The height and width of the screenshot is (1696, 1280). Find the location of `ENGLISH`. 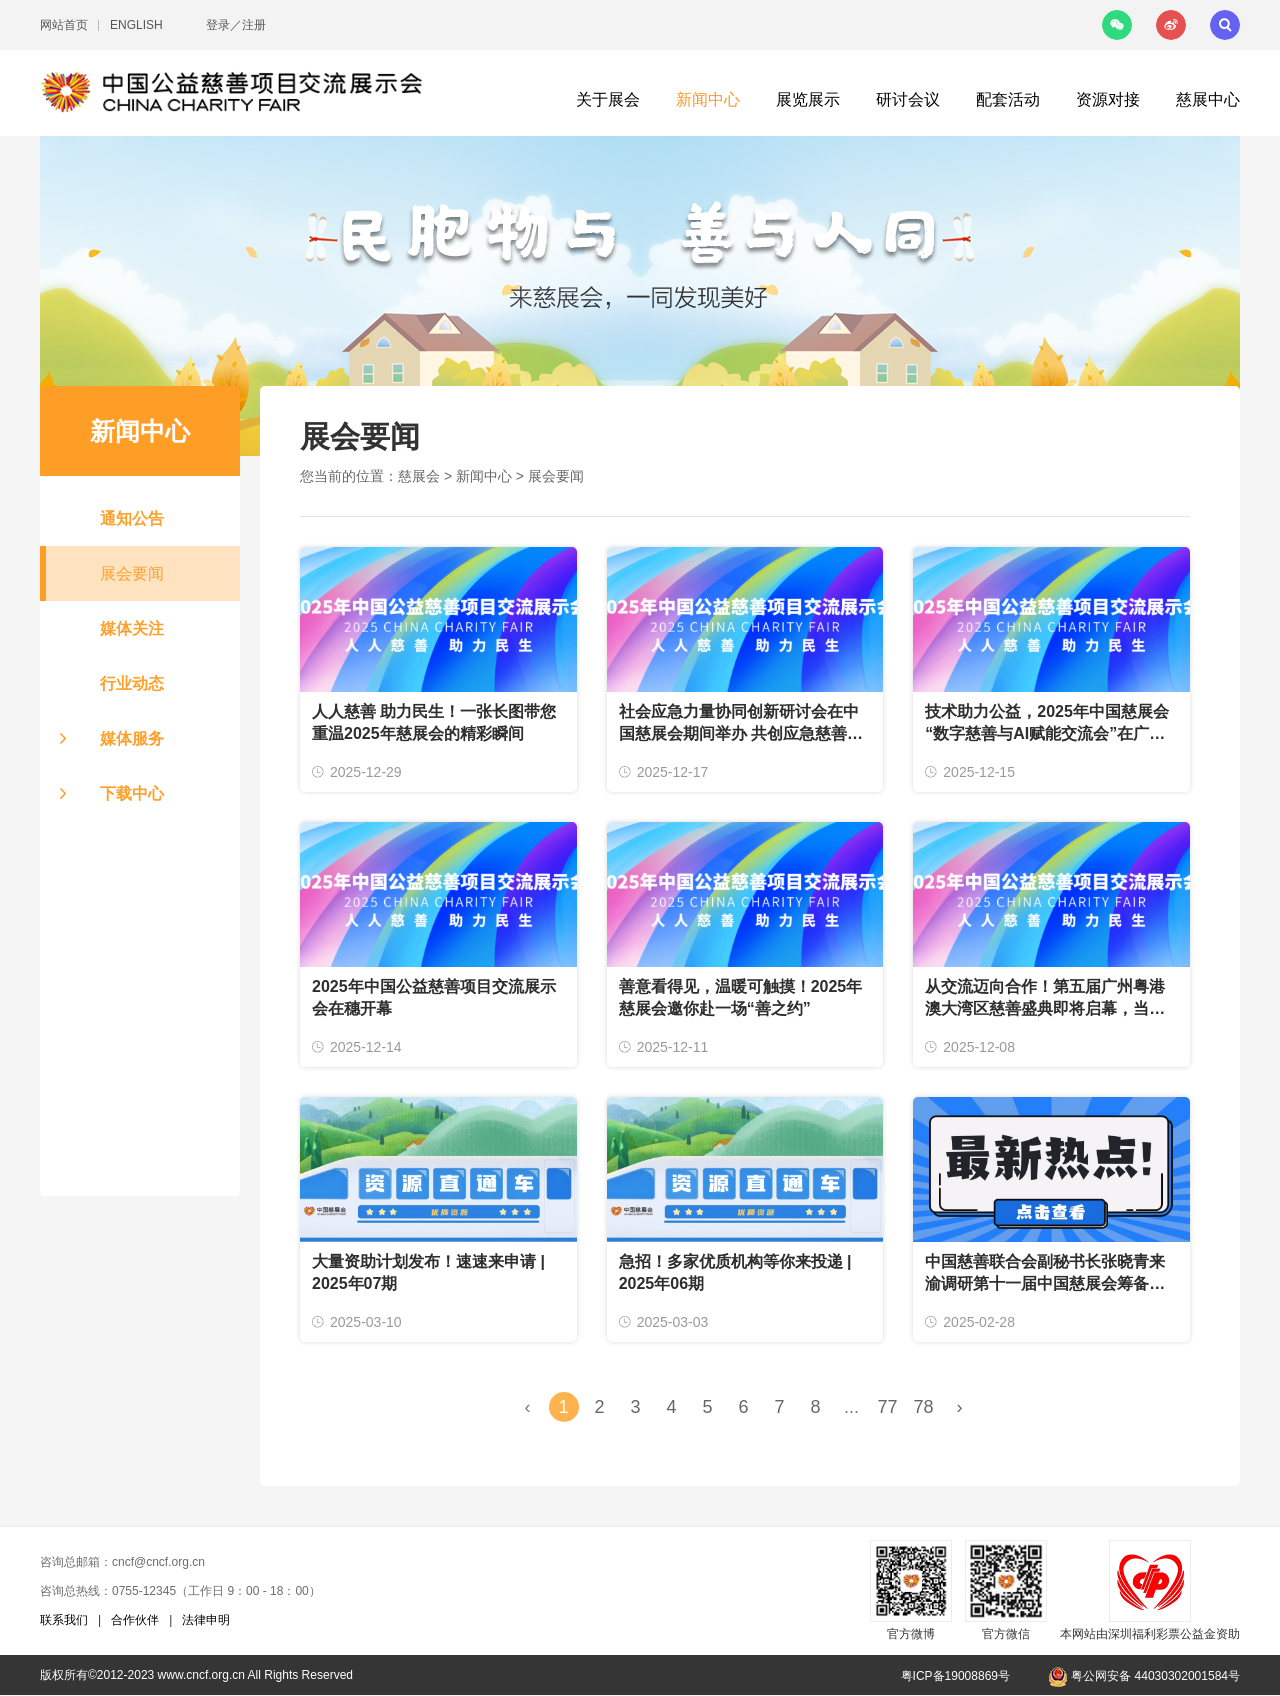

ENGLISH is located at coordinates (136, 25).